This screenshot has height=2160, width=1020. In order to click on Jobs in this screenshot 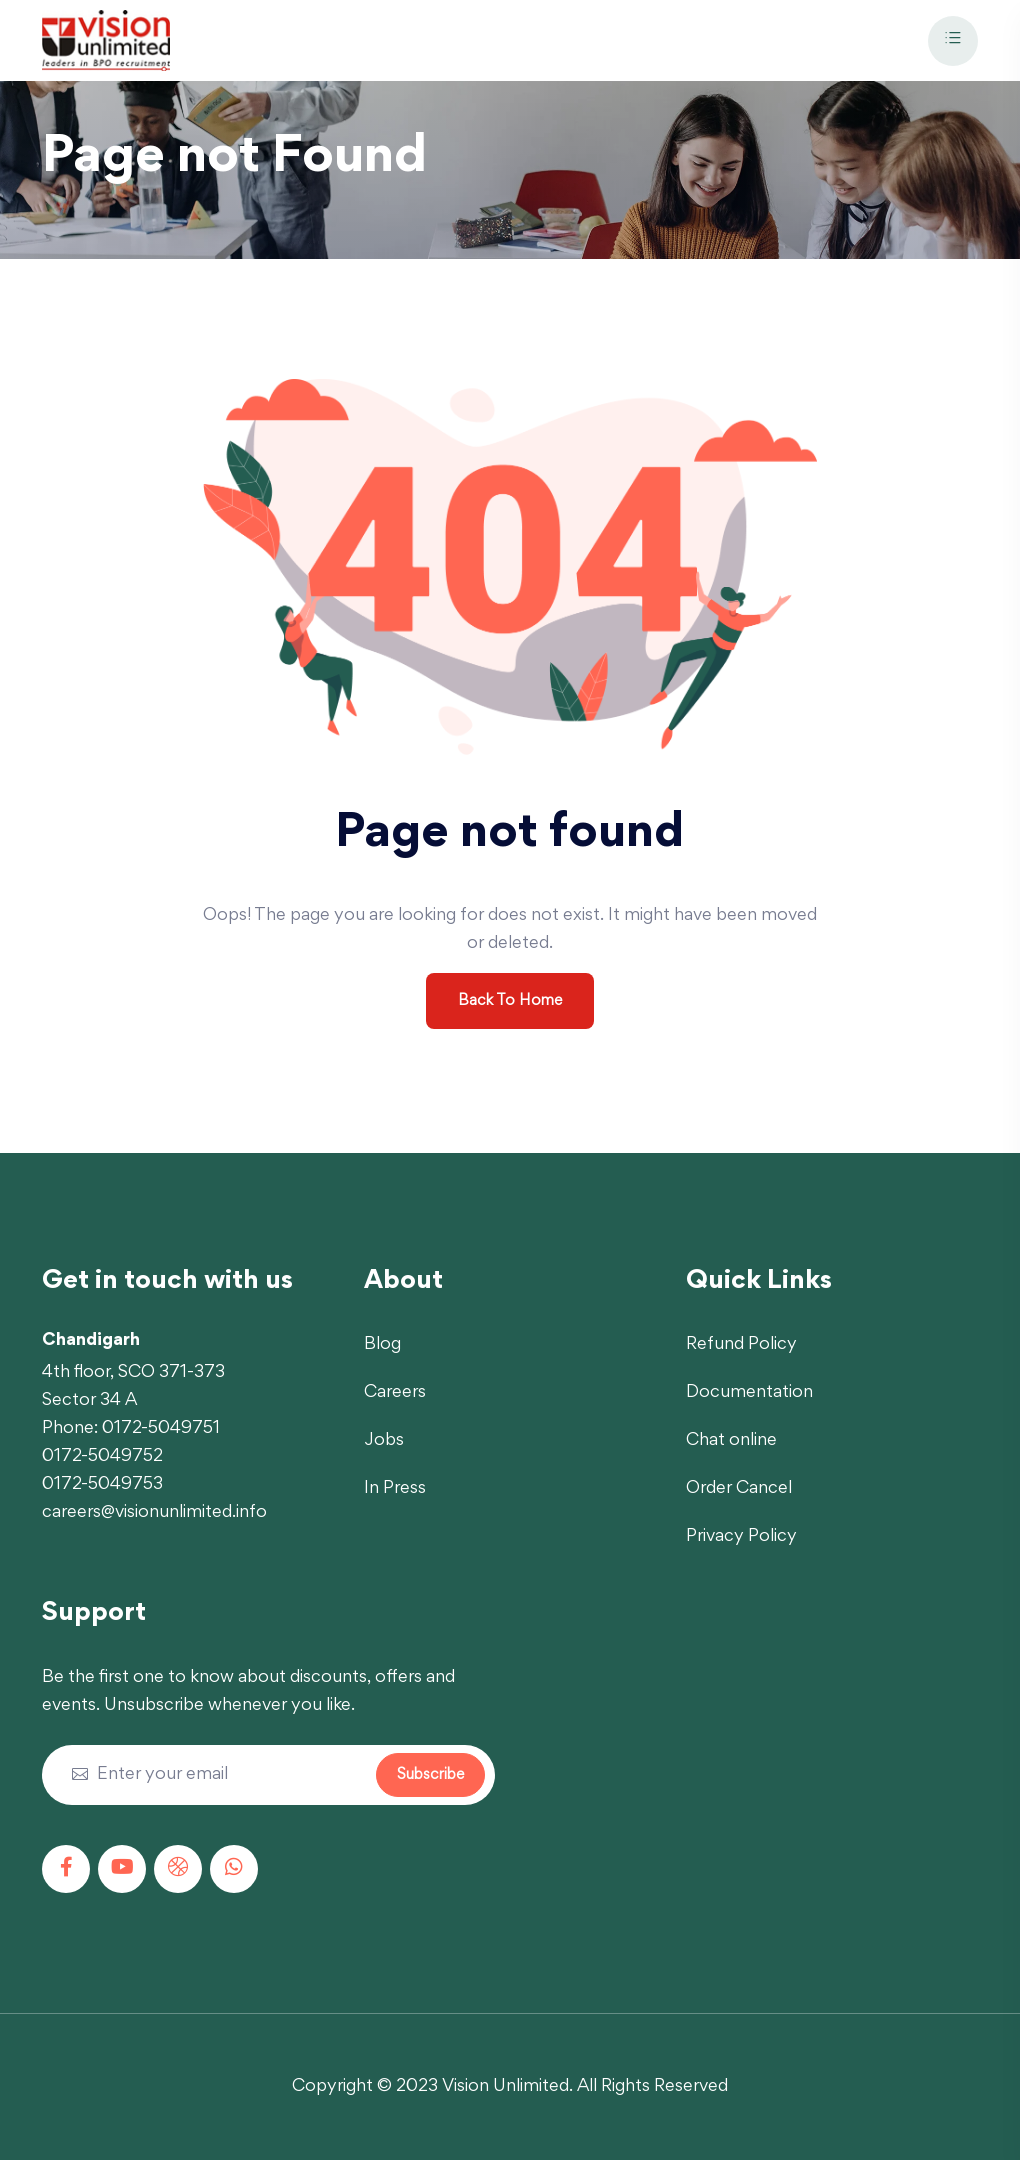, I will do `click(384, 1441)`.